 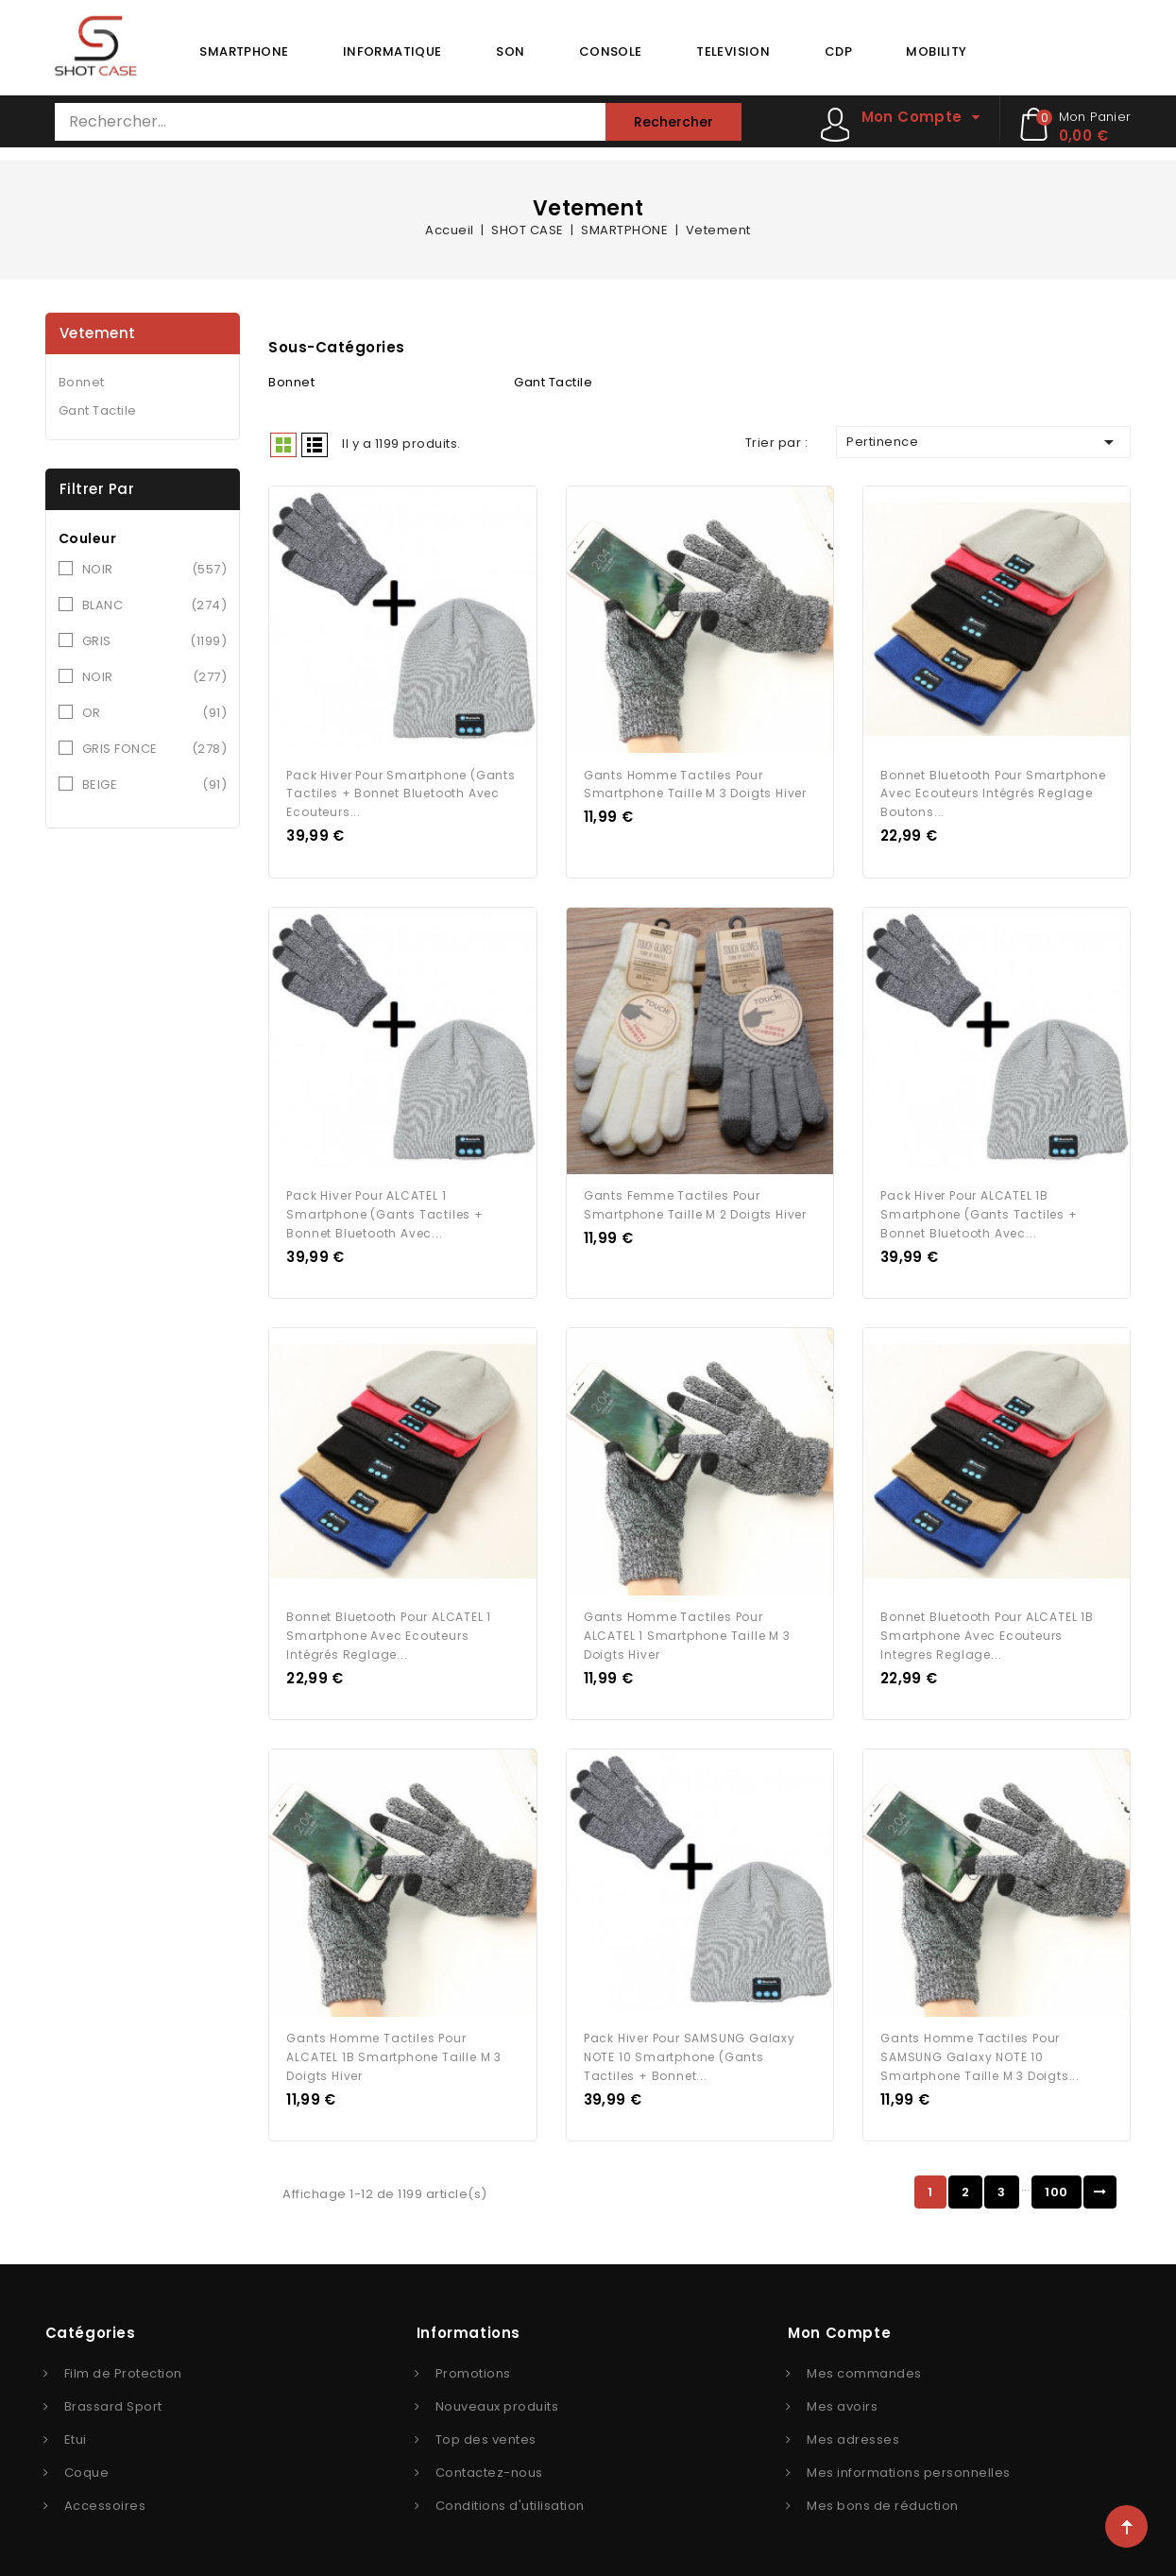 I want to click on Mes adresses, so click(x=853, y=2434).